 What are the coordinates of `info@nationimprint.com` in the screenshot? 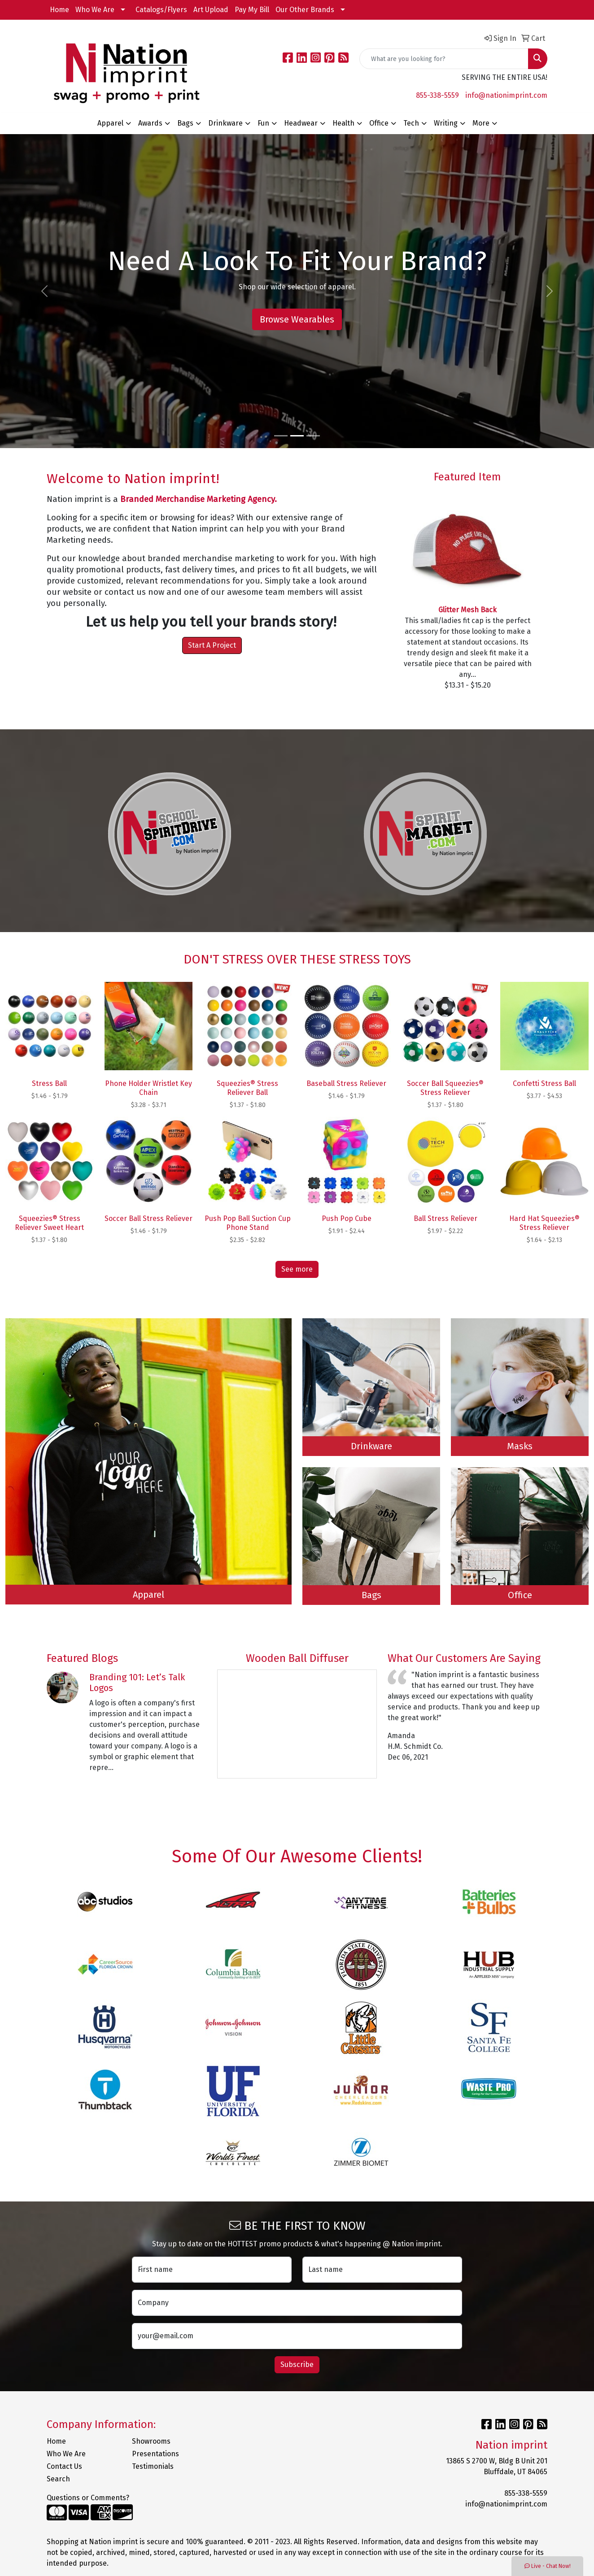 It's located at (506, 95).